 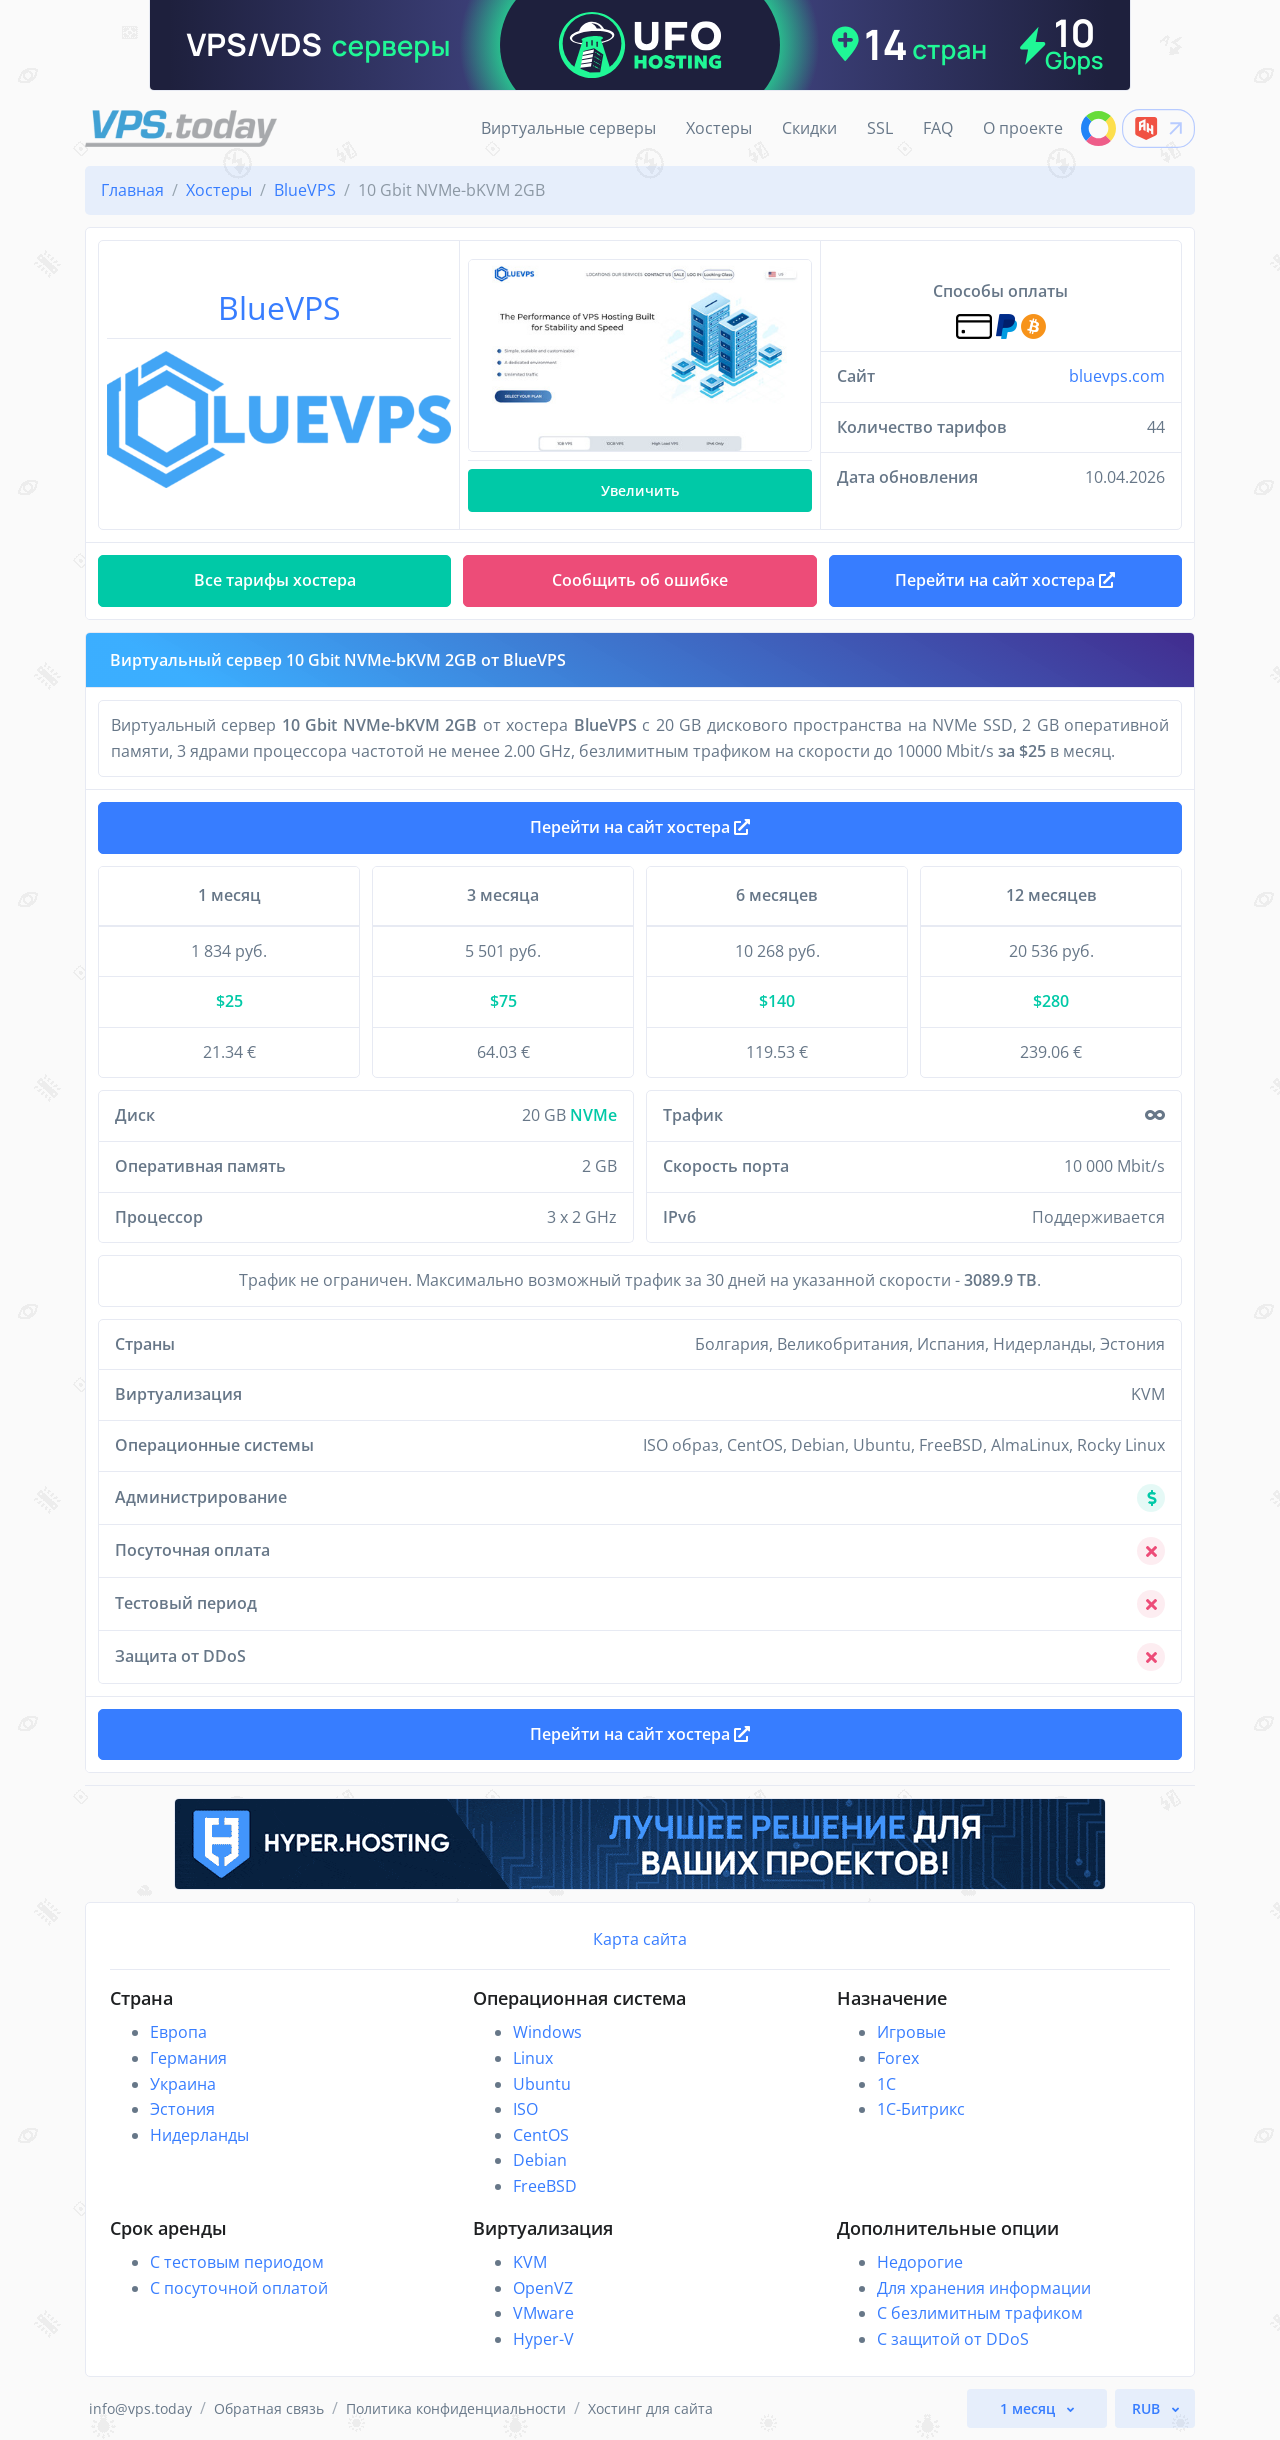 What do you see at coordinates (938, 128) in the screenshot?
I see `FAQ` at bounding box center [938, 128].